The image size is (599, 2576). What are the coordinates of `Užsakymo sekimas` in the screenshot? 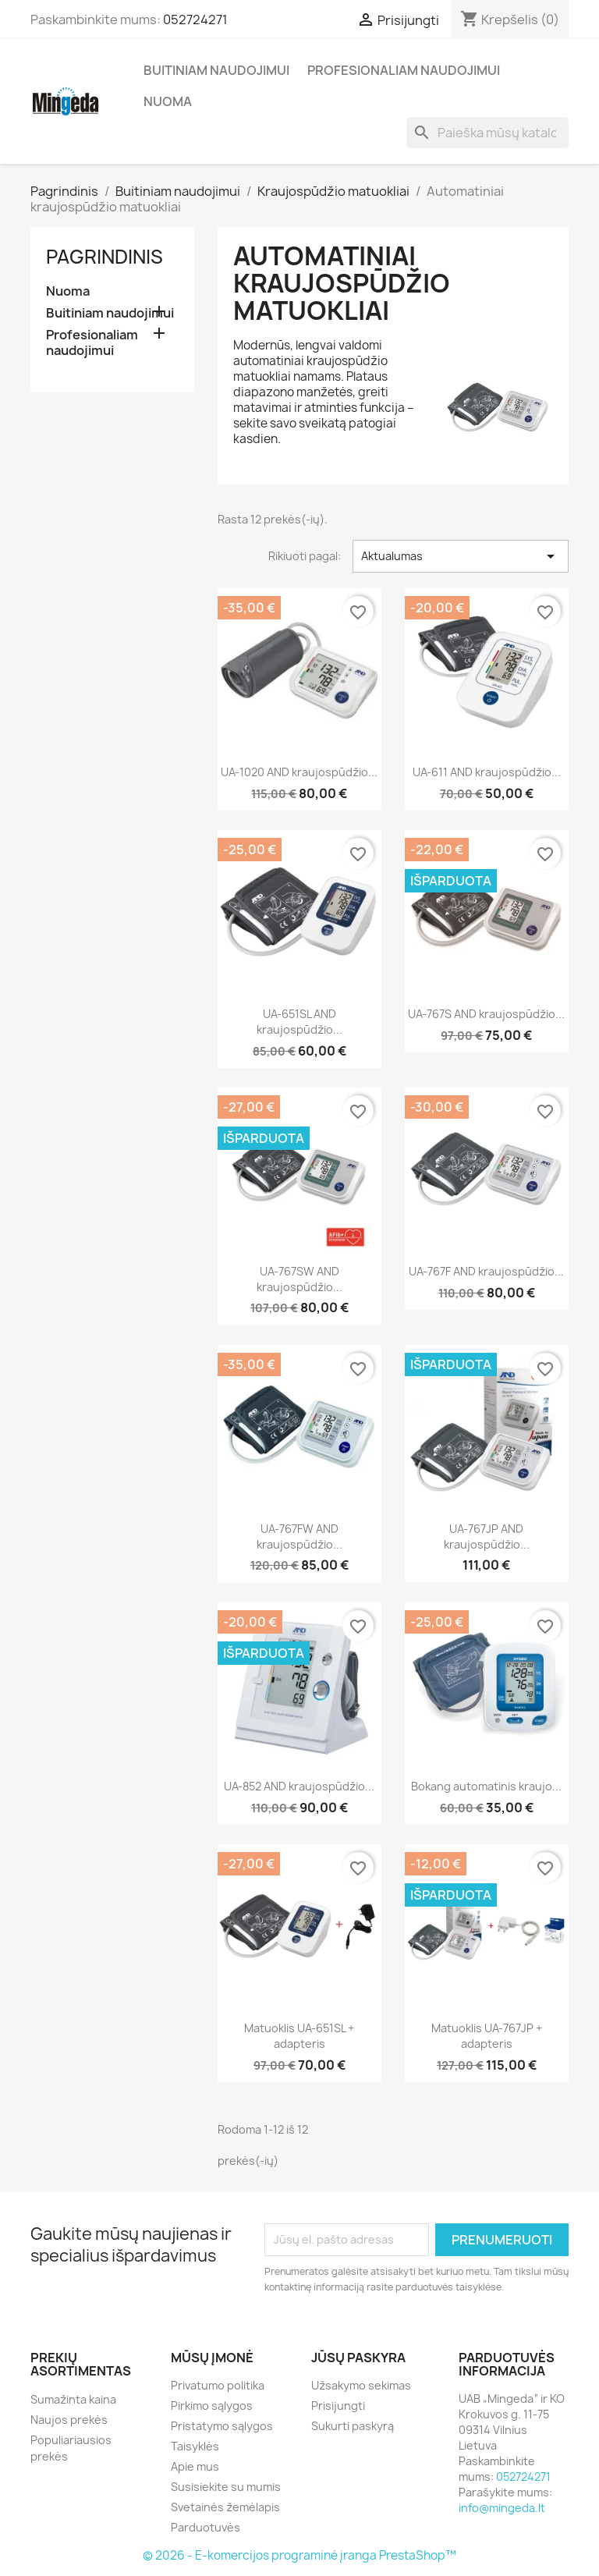 It's located at (361, 2385).